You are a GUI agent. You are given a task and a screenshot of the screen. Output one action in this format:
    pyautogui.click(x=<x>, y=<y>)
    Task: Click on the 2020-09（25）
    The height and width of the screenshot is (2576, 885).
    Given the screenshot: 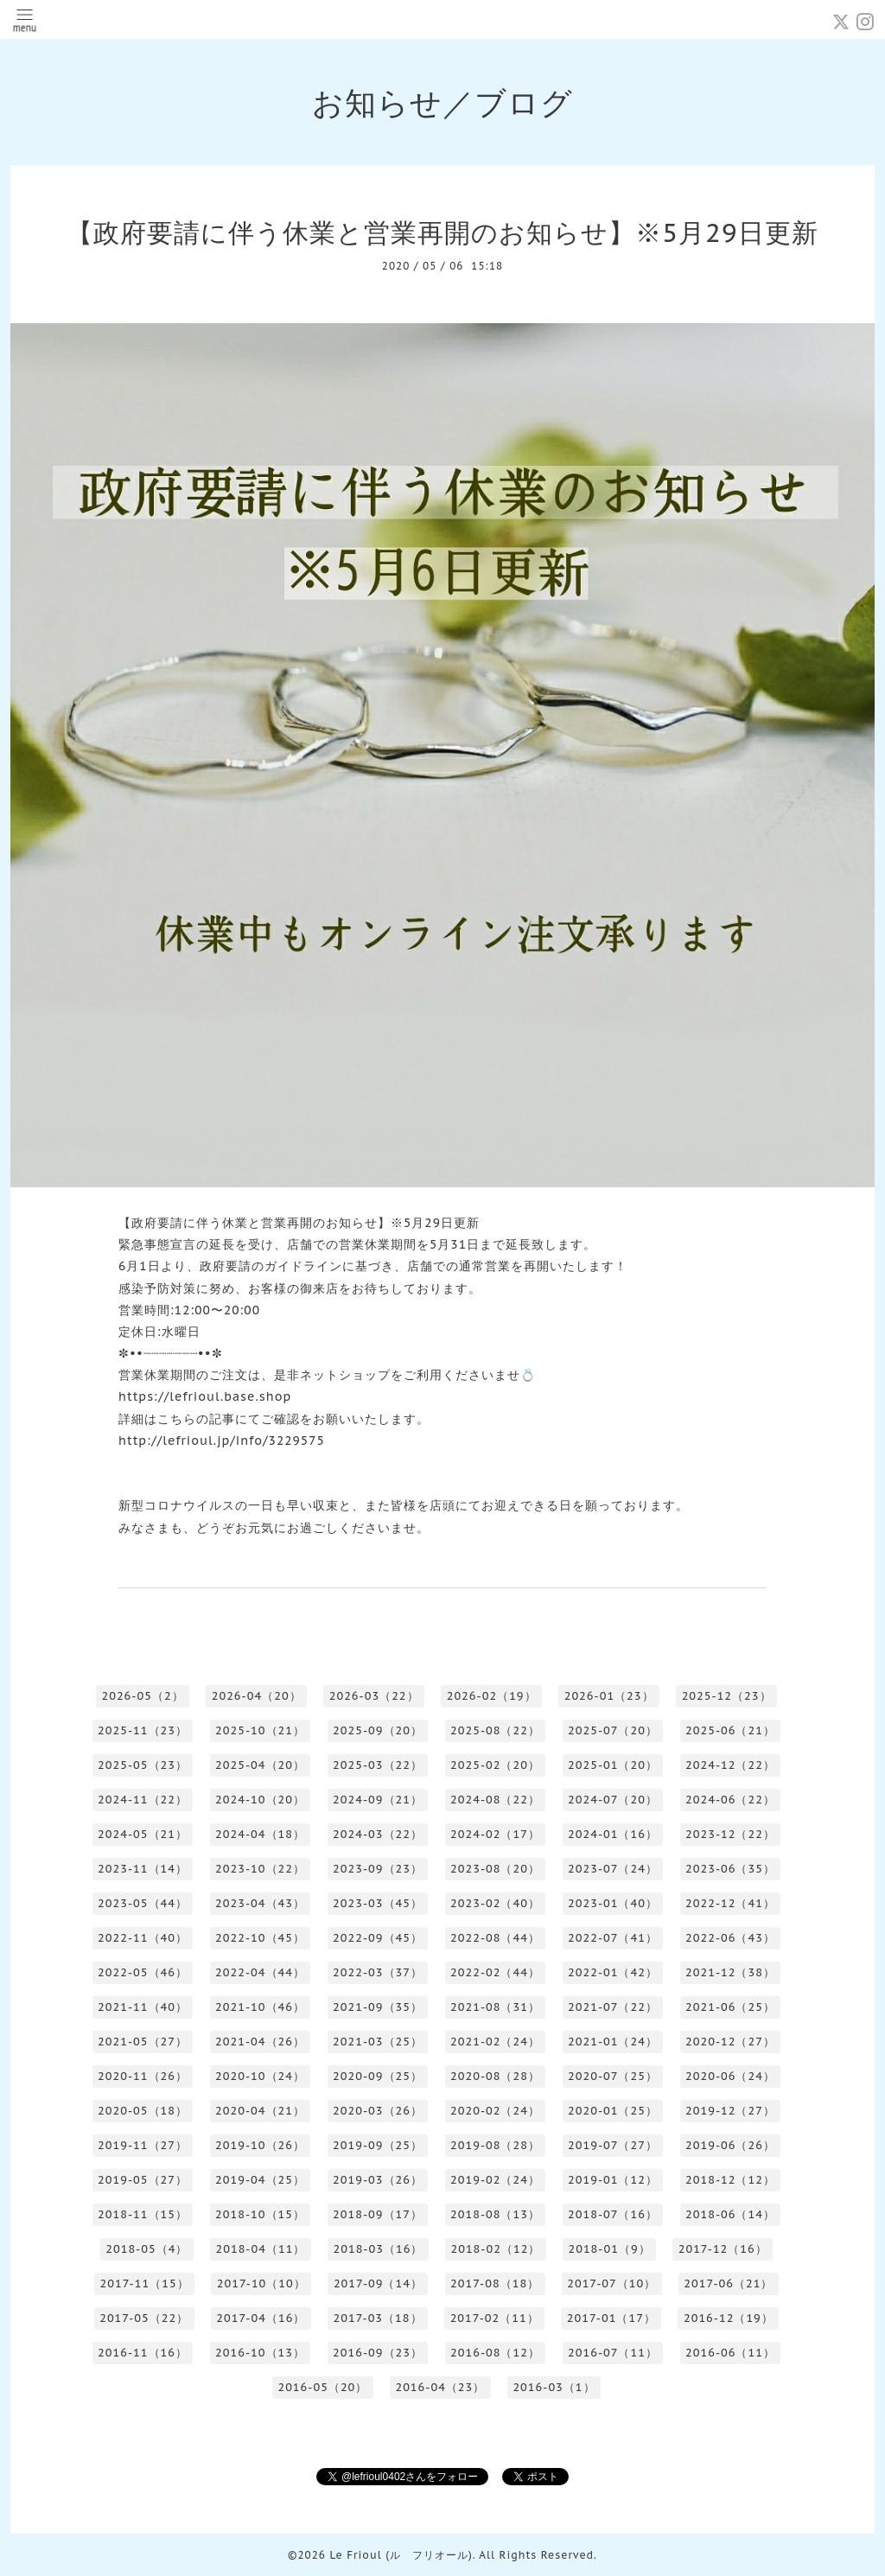 What is the action you would take?
    pyautogui.click(x=378, y=2076)
    